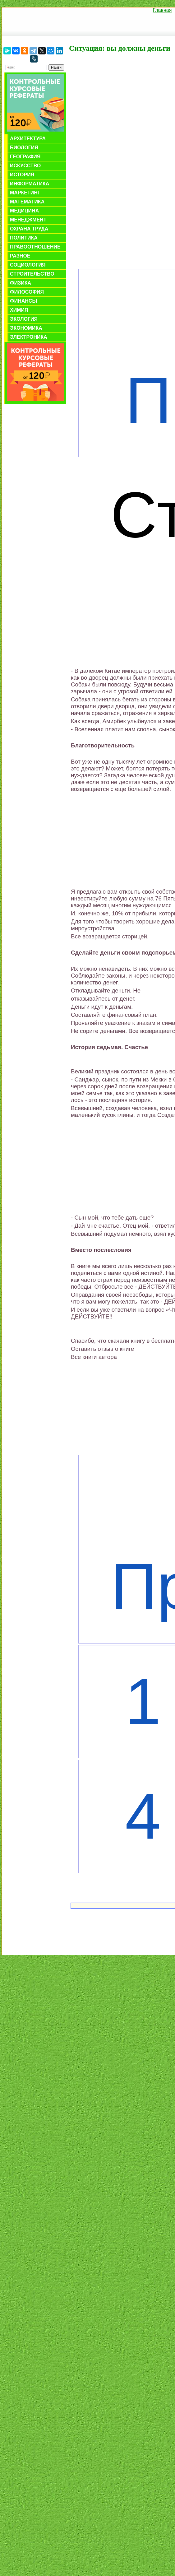 This screenshot has width=175, height=2576. I want to click on Социология, so click(28, 264).